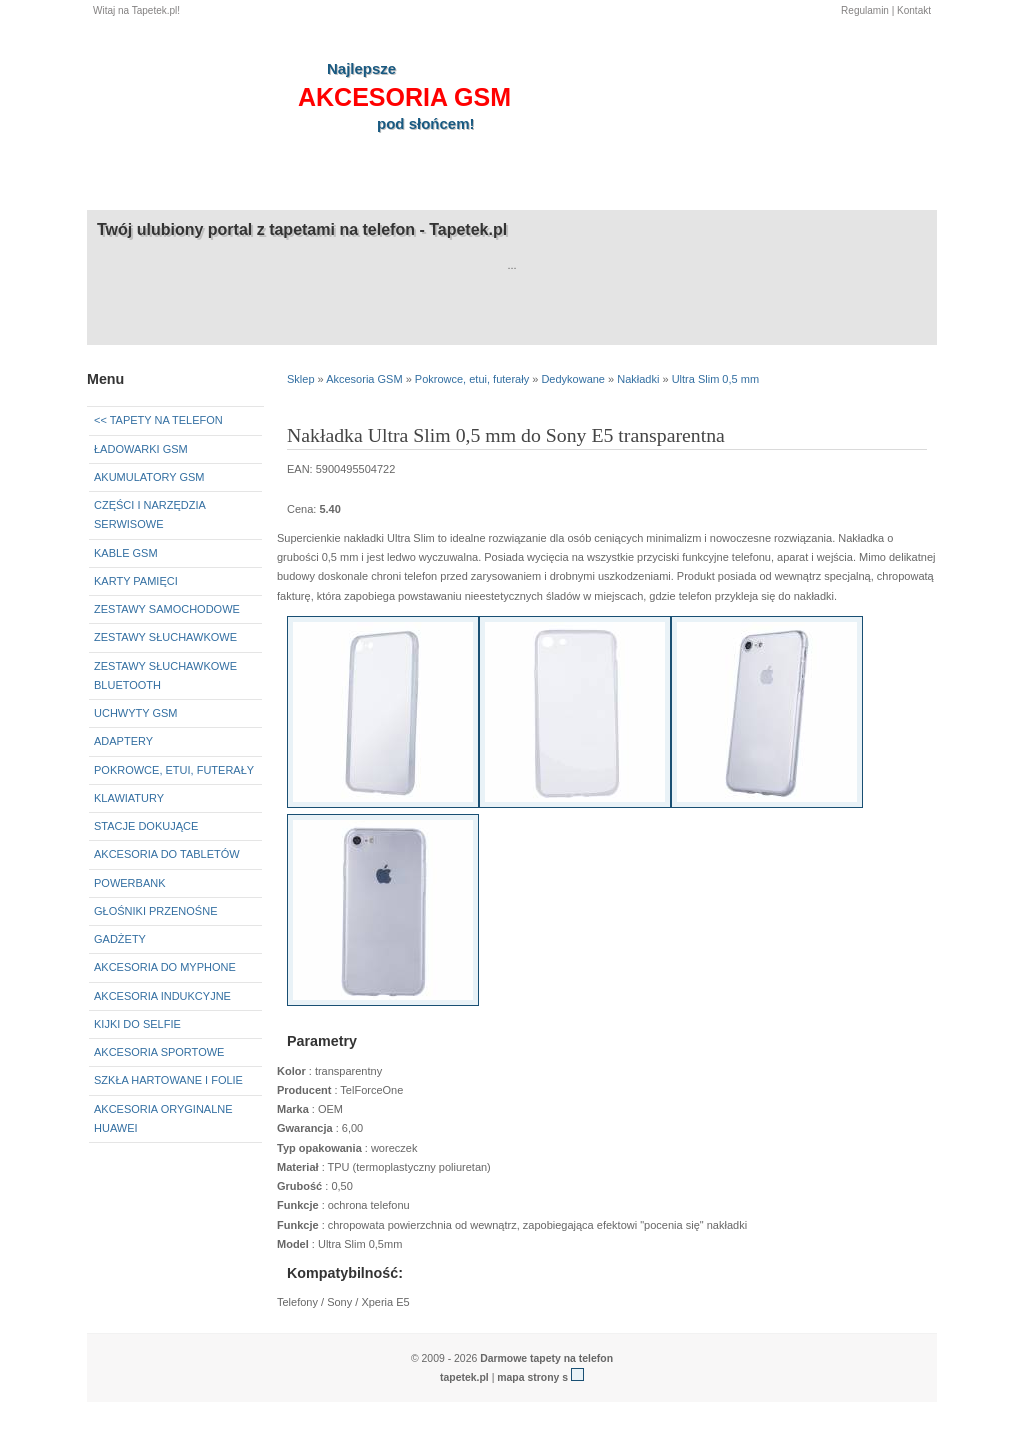  I want to click on Zestawy słuchawkowe, so click(165, 637).